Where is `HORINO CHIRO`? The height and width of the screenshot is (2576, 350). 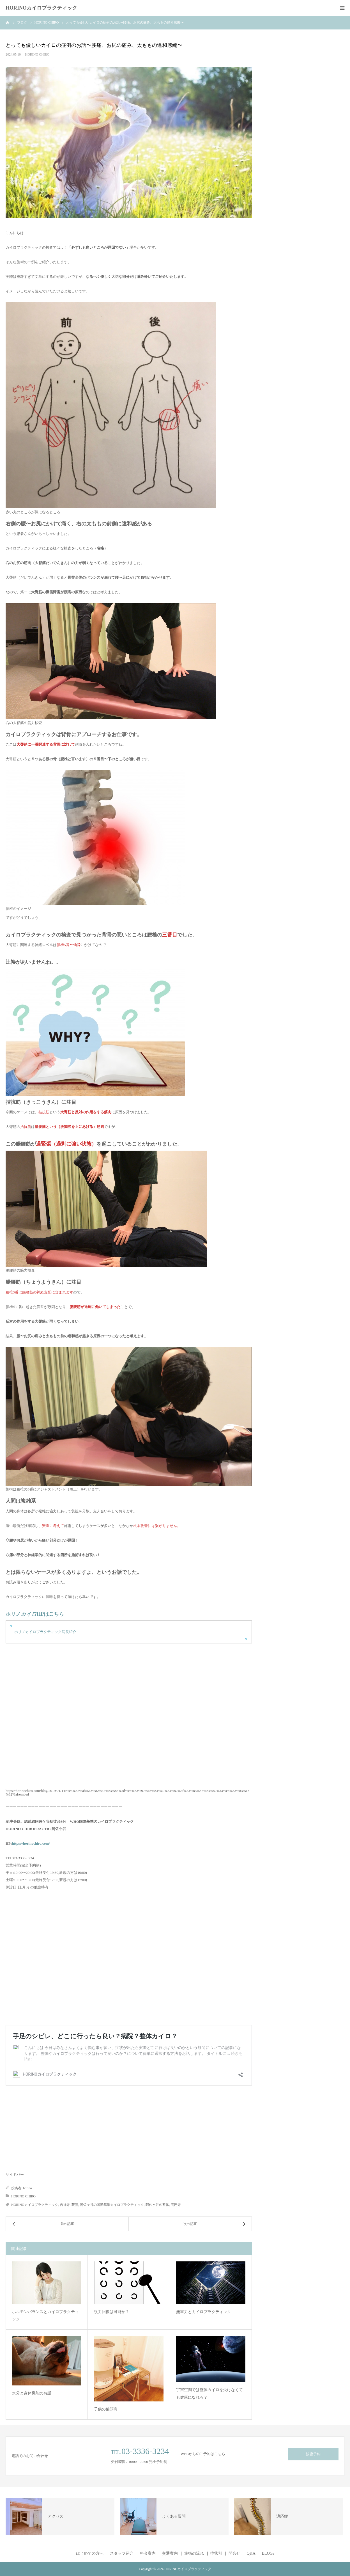
HORINO CHIRO is located at coordinates (37, 54).